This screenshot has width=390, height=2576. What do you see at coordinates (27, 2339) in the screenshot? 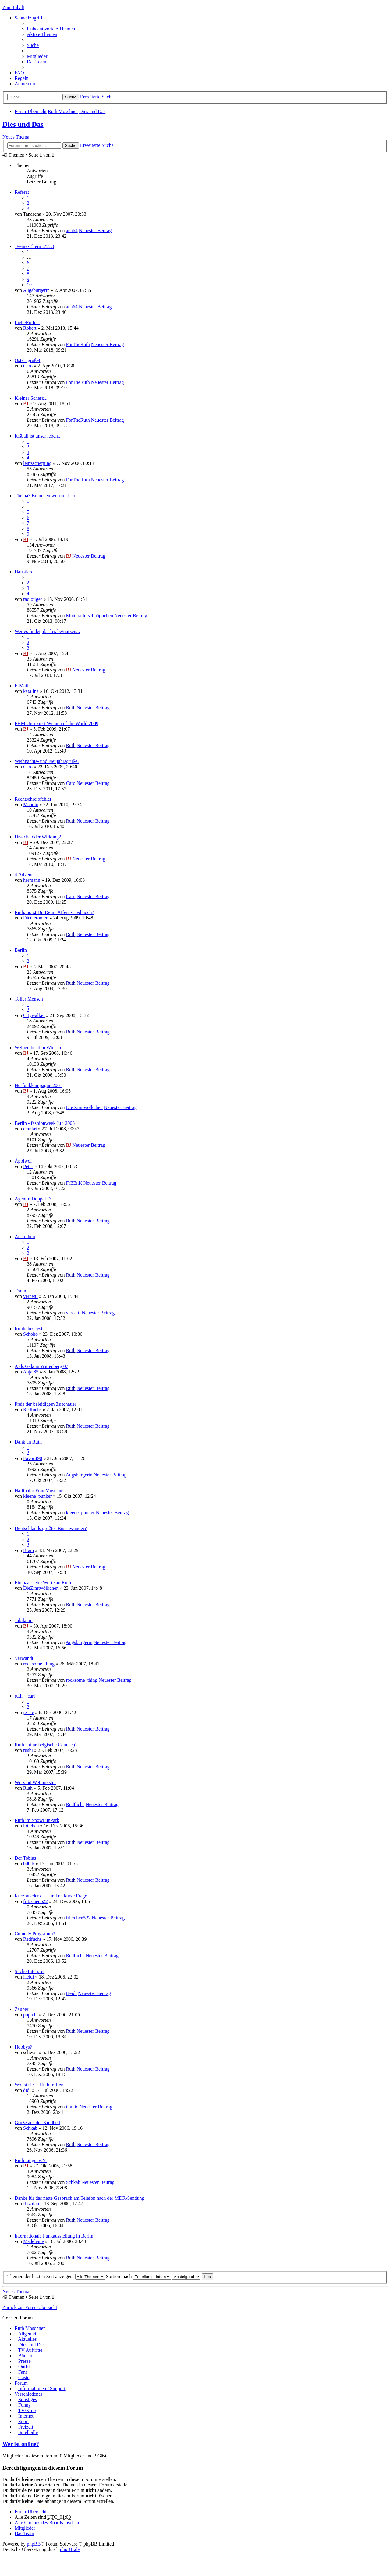
I see `Aktuelles` at bounding box center [27, 2339].